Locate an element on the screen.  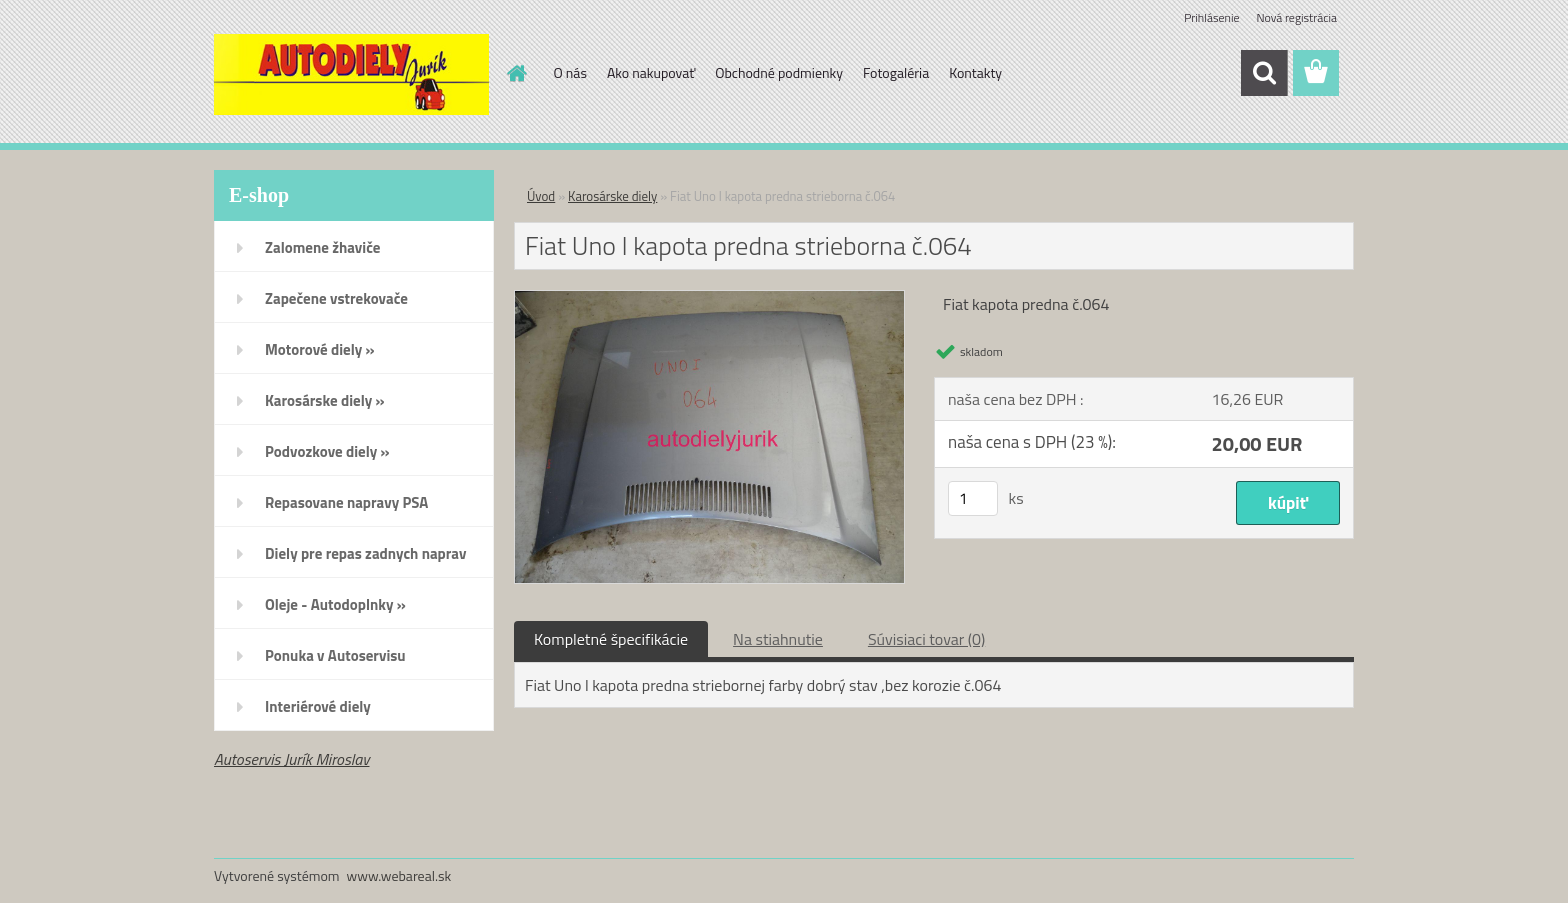
Na stiahnutie is located at coordinates (778, 639).